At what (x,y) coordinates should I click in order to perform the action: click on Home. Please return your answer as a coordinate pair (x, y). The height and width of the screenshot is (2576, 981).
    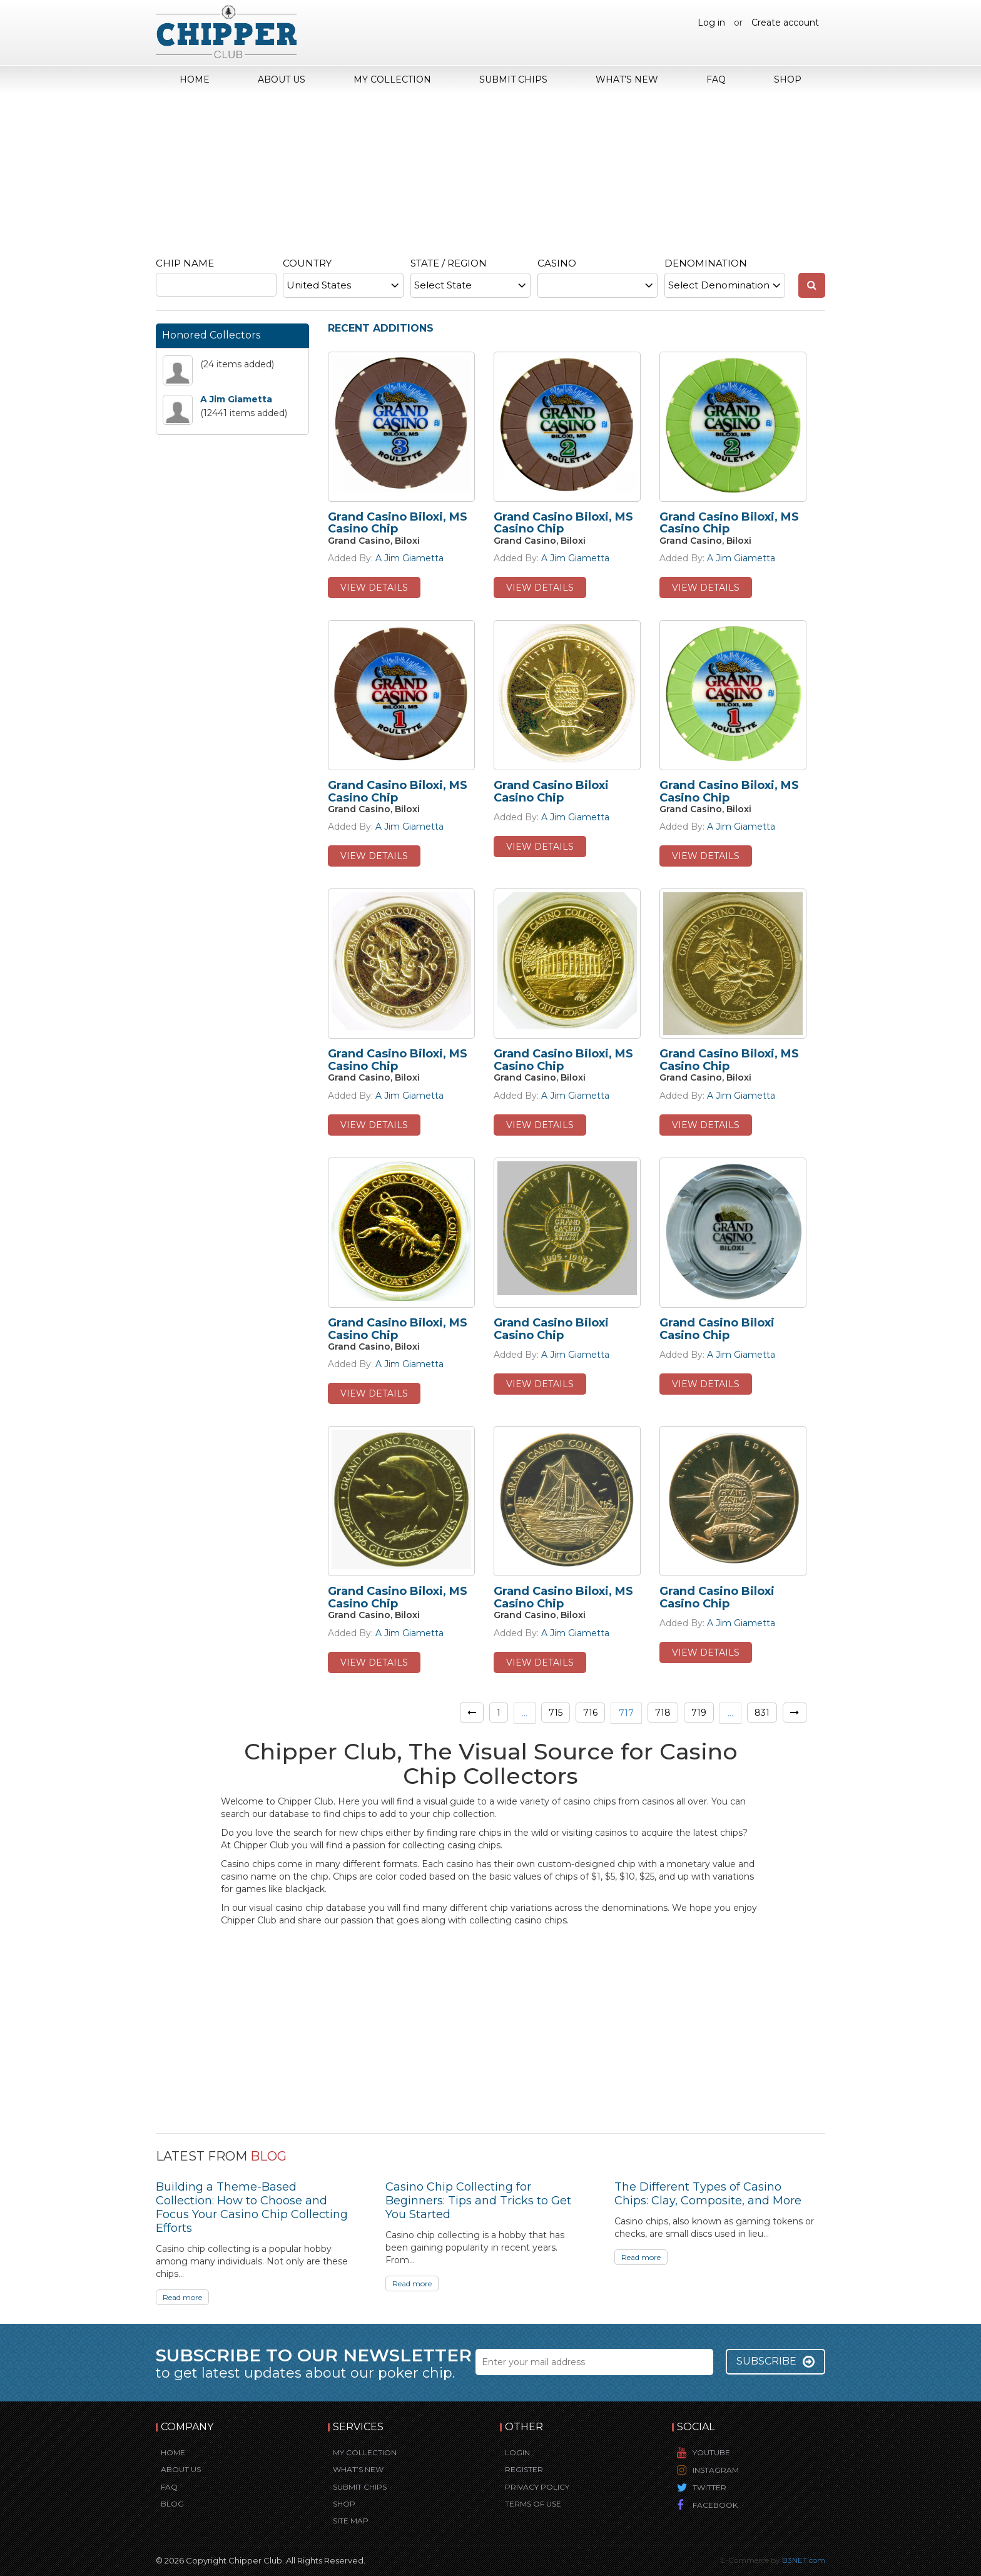
    Looking at the image, I should click on (195, 79).